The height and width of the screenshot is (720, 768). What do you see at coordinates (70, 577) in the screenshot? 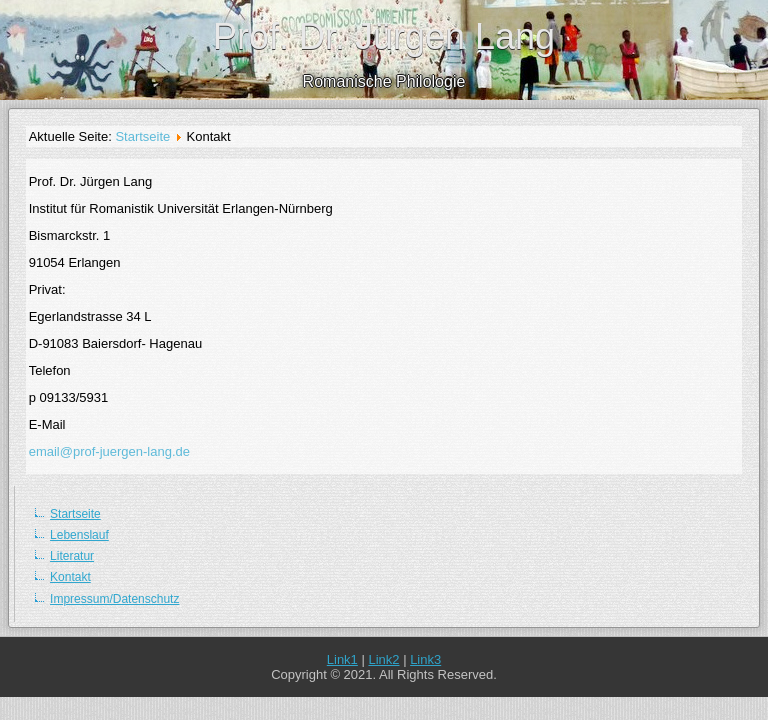
I see `Kontakt` at bounding box center [70, 577].